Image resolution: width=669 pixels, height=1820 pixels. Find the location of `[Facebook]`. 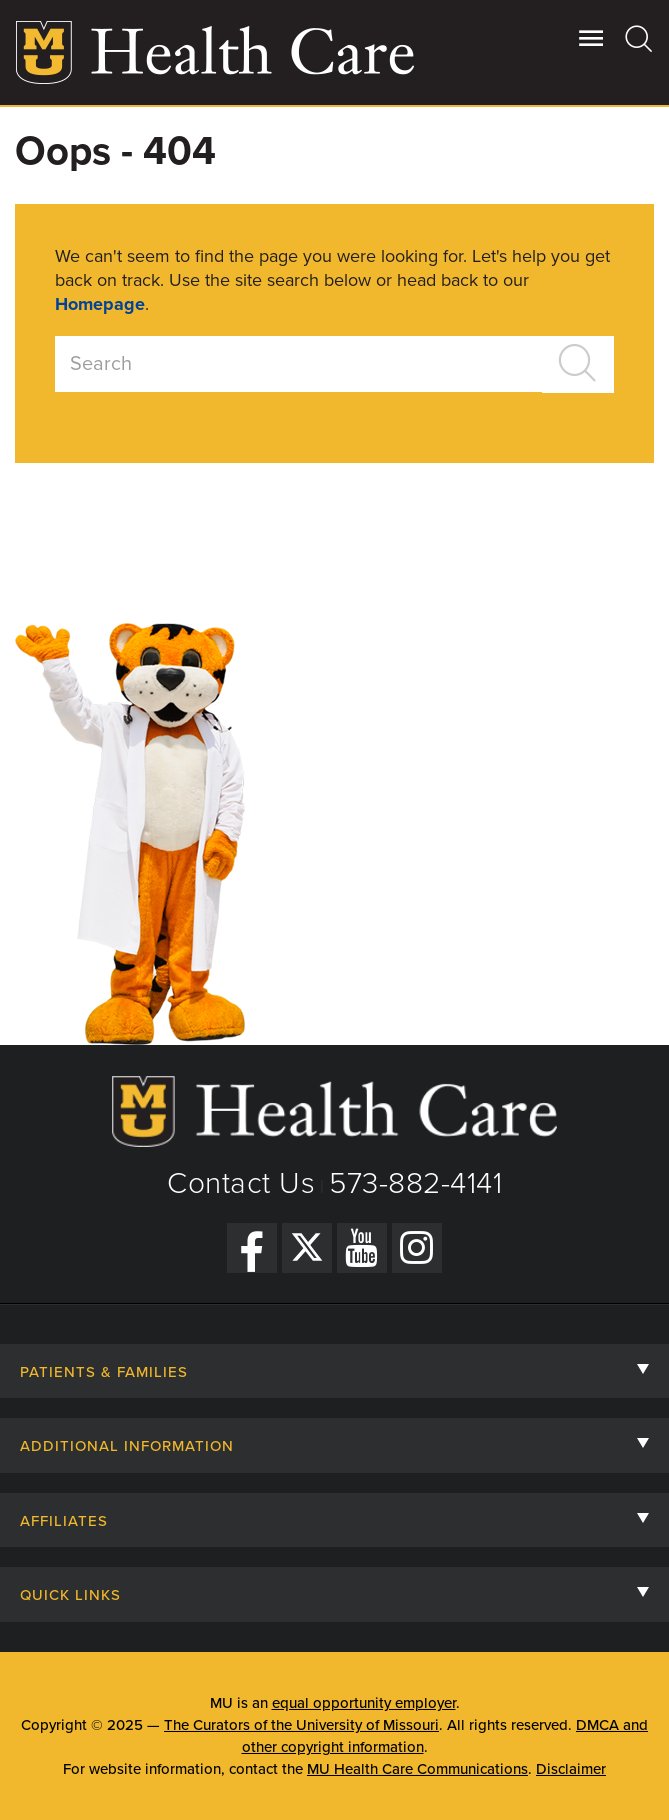

[Facebook] is located at coordinates (252, 1248).